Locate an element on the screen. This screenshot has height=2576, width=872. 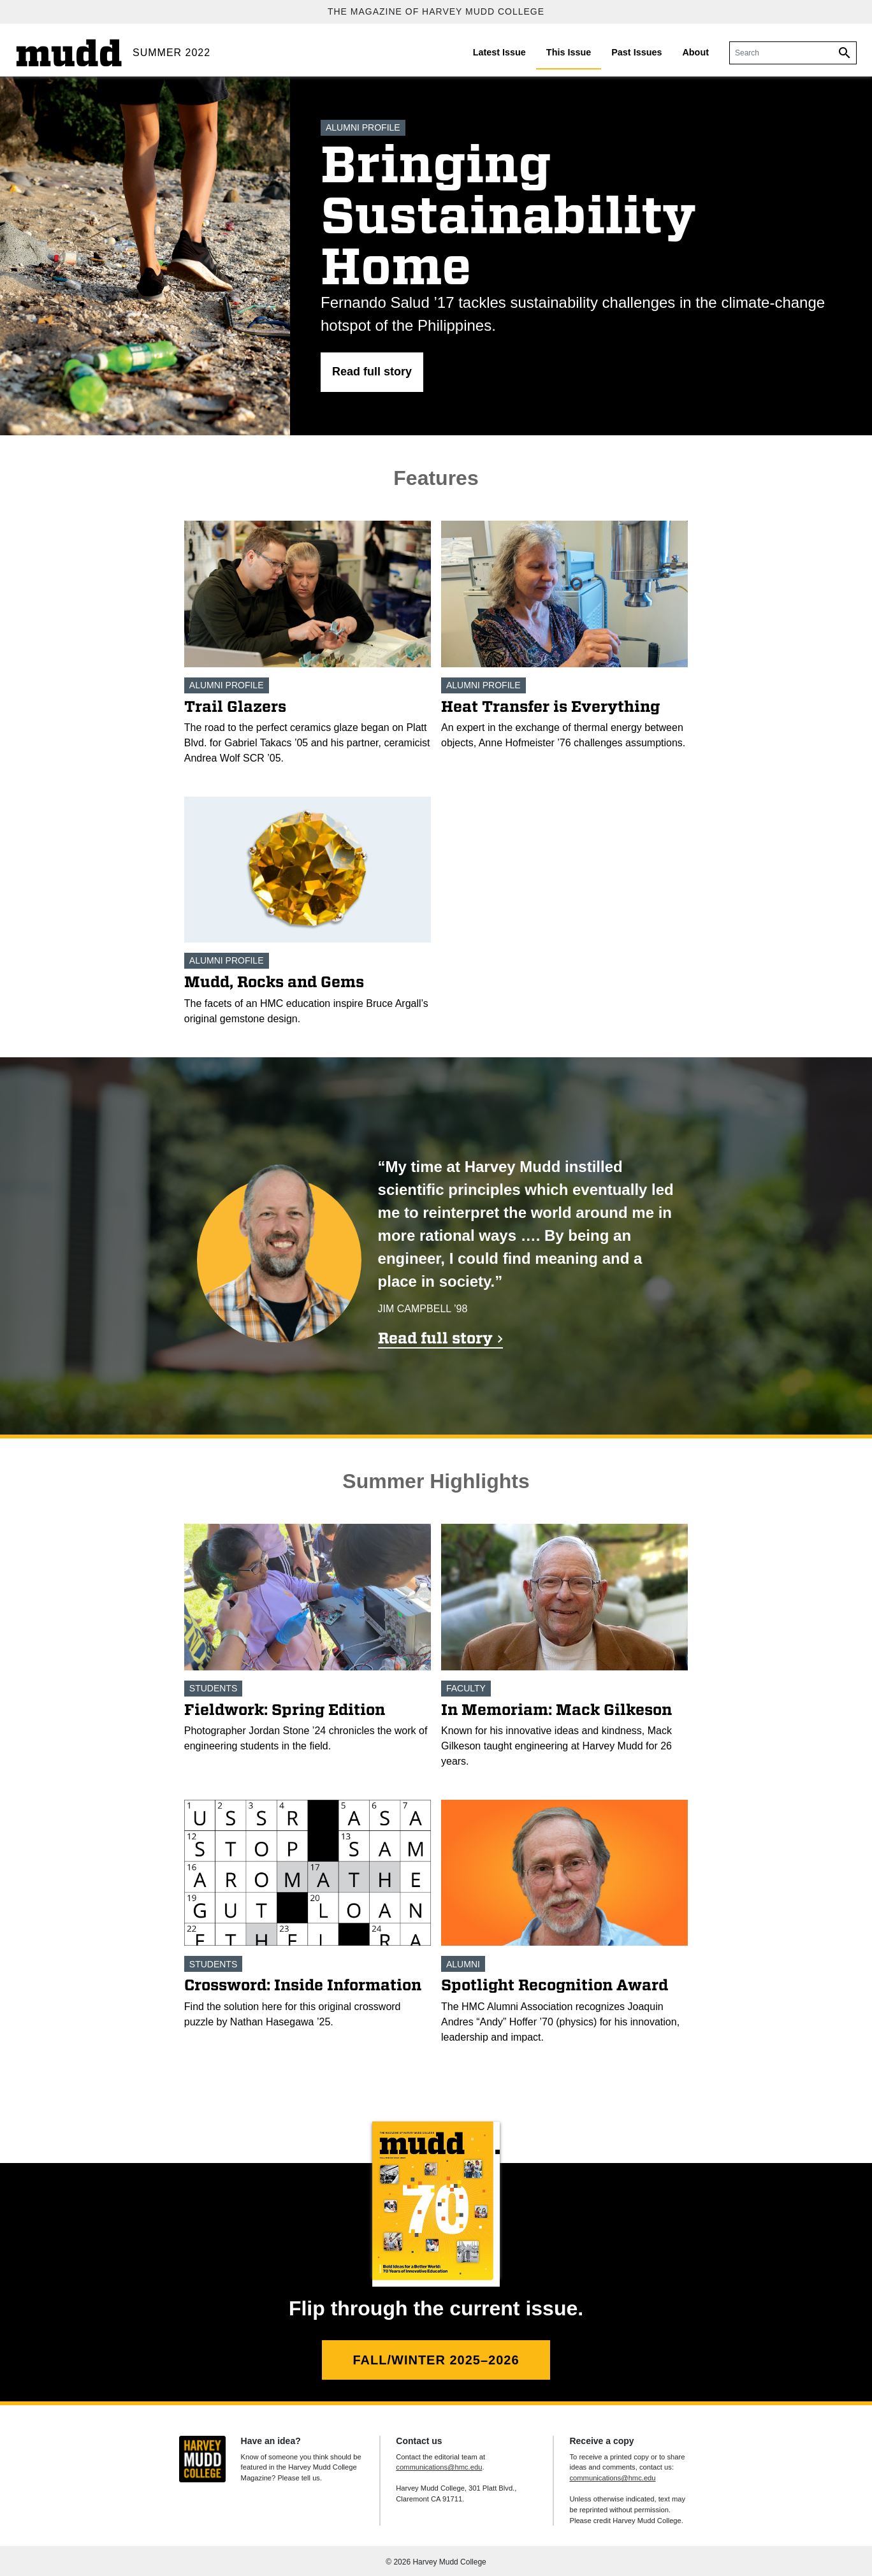
communications@hmc.edu is located at coordinates (439, 2467).